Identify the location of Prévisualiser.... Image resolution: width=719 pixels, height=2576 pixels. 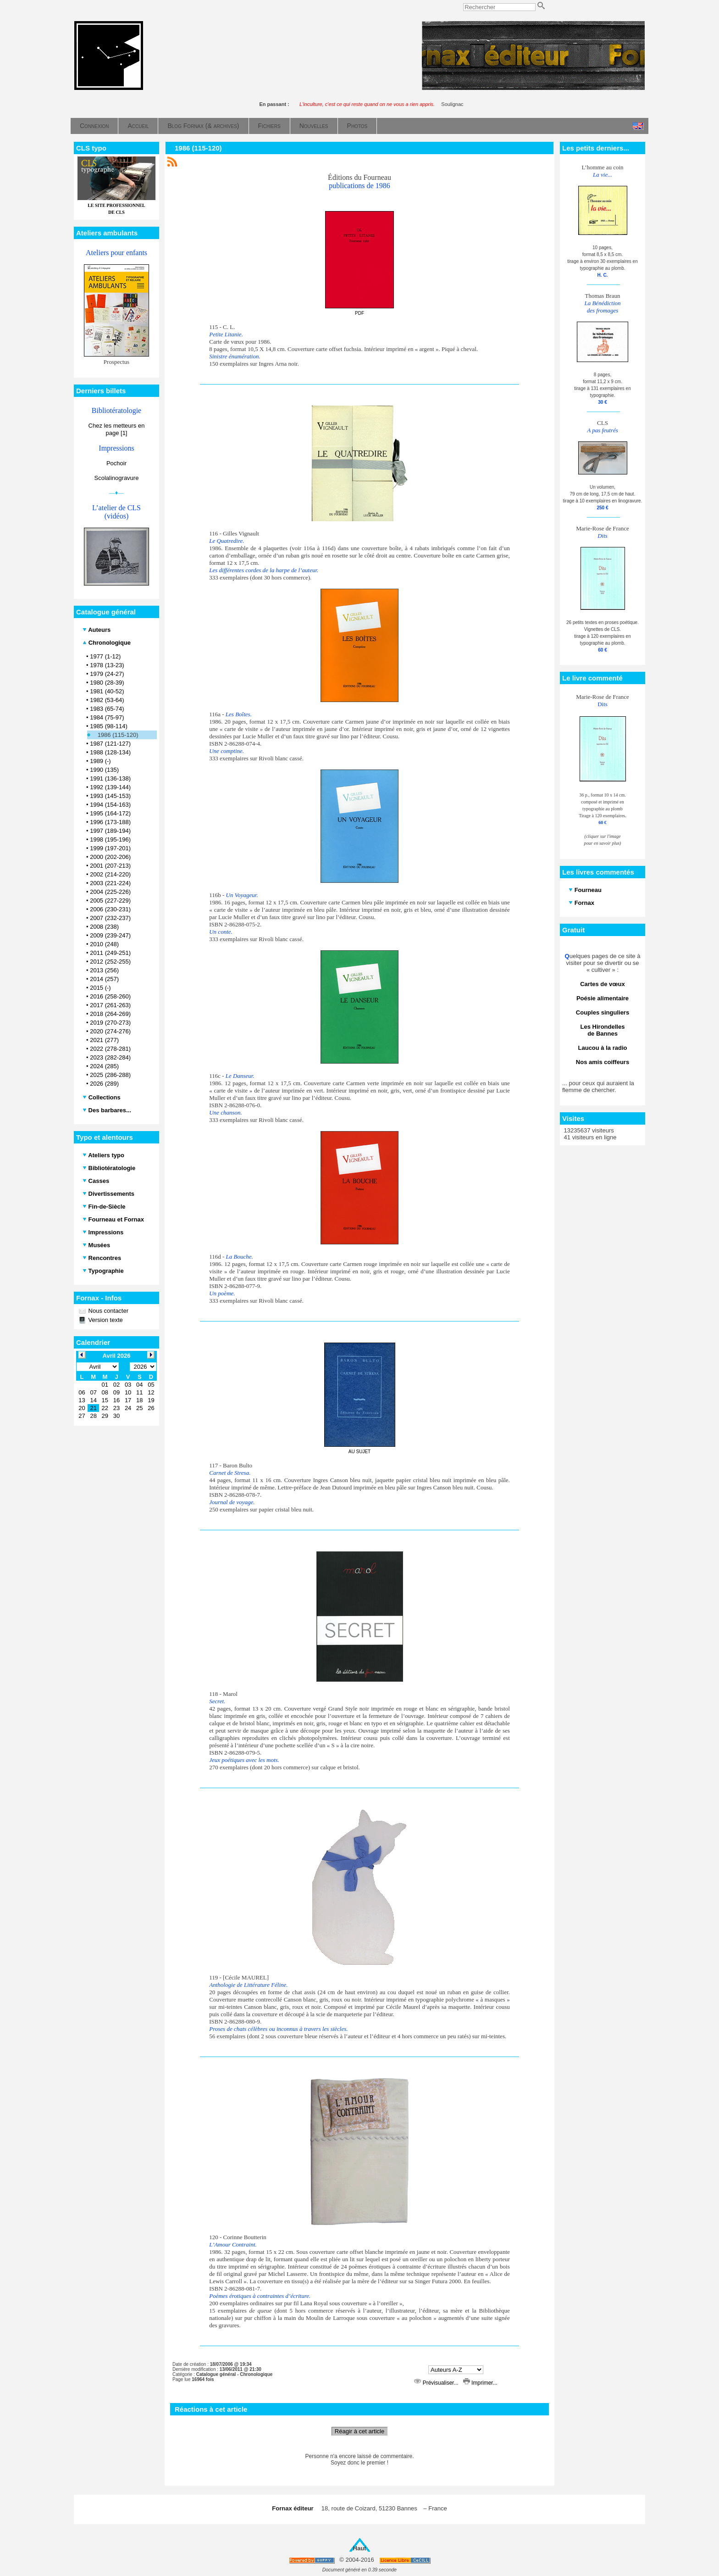
(437, 2383).